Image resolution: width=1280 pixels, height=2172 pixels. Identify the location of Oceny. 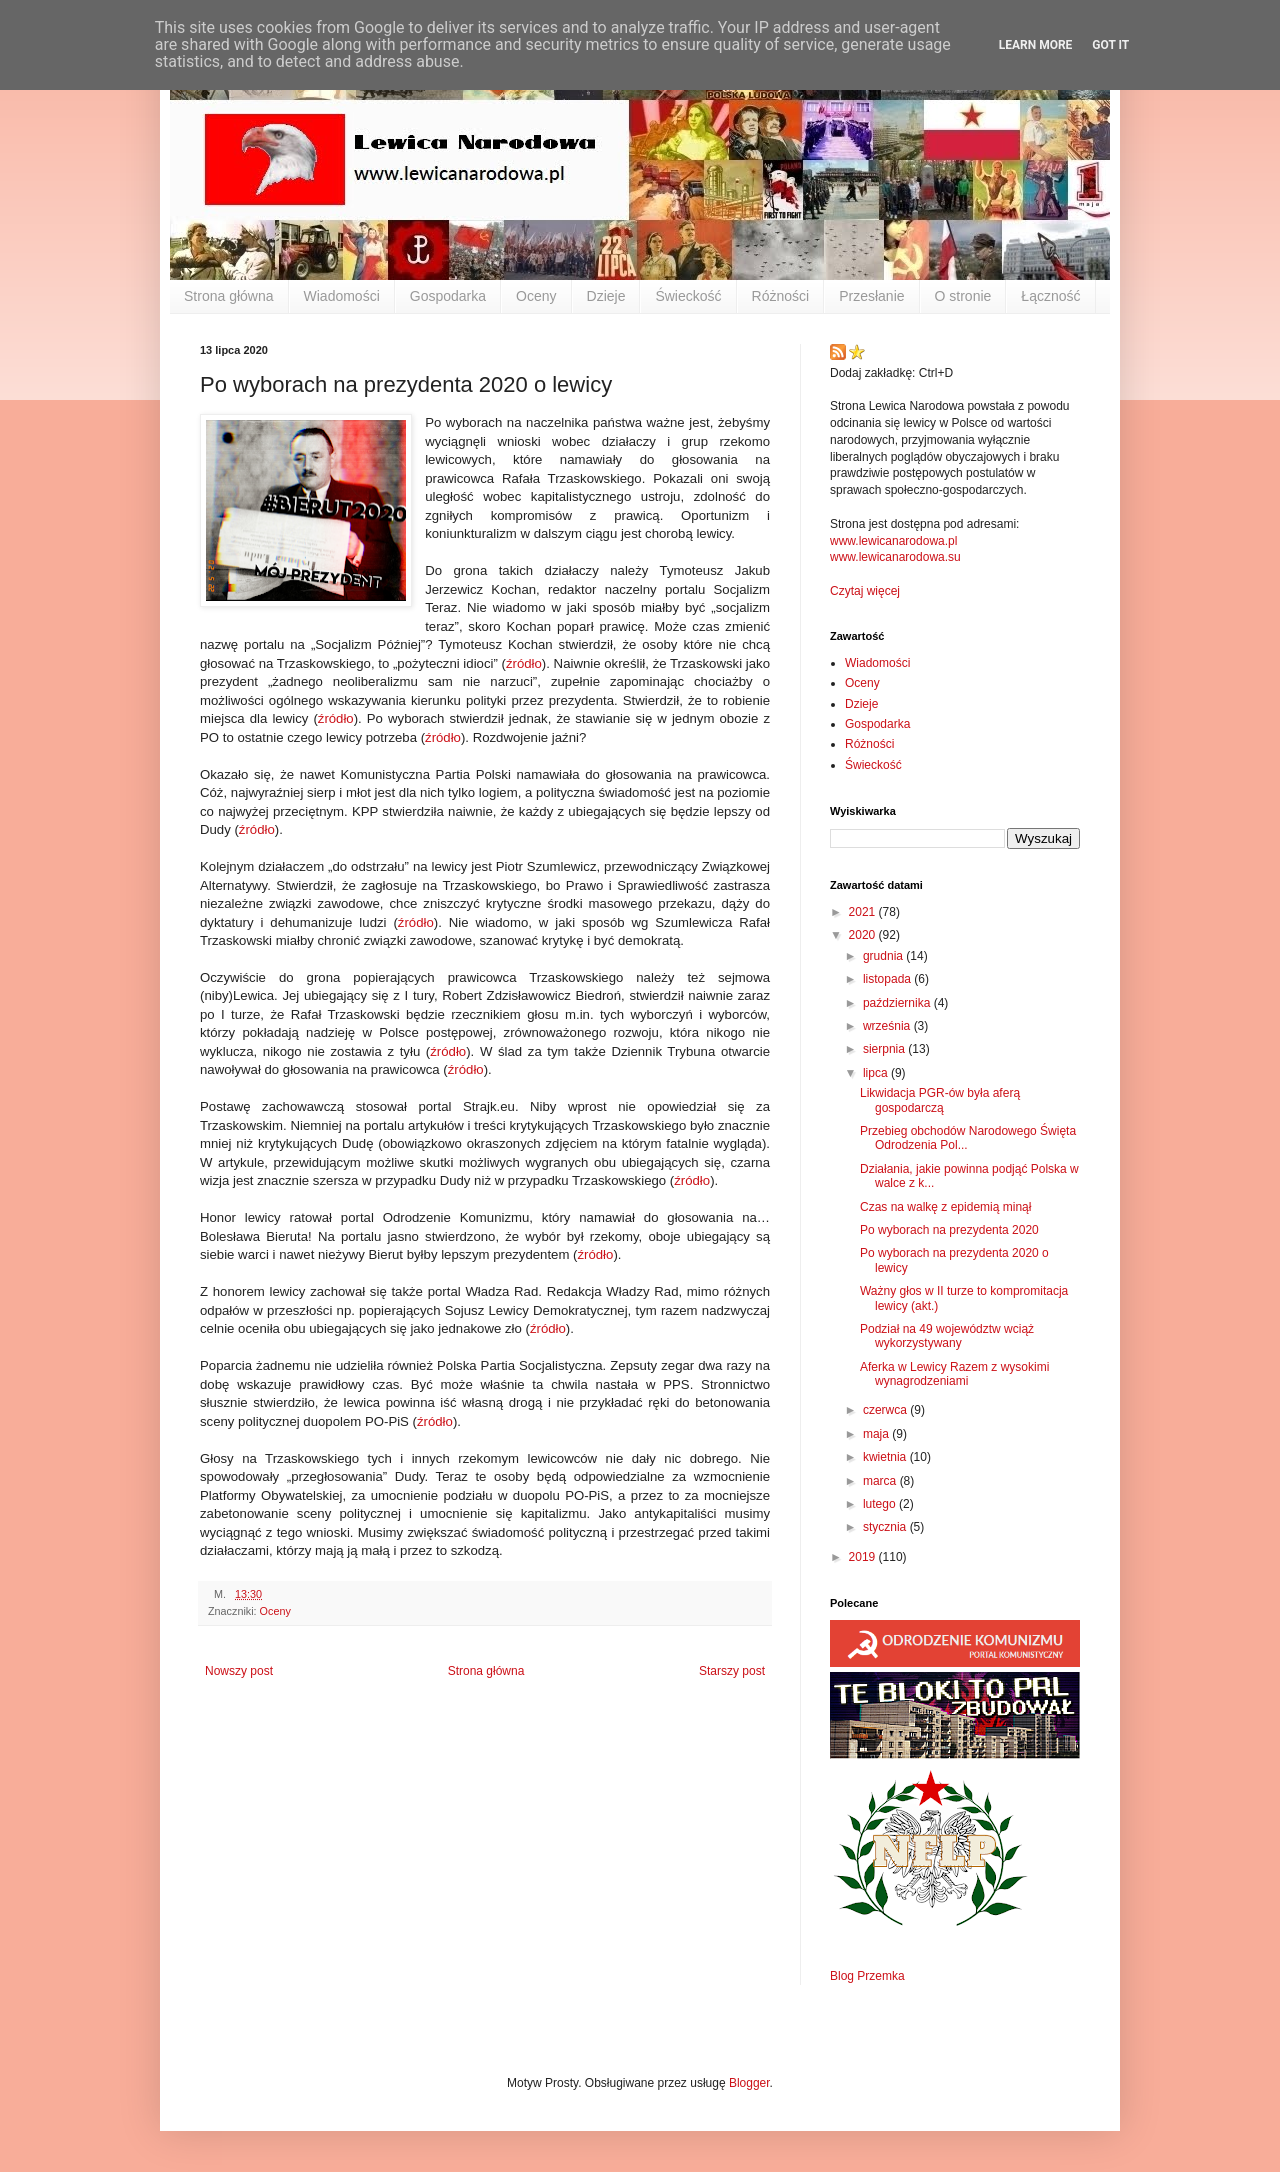
(536, 296).